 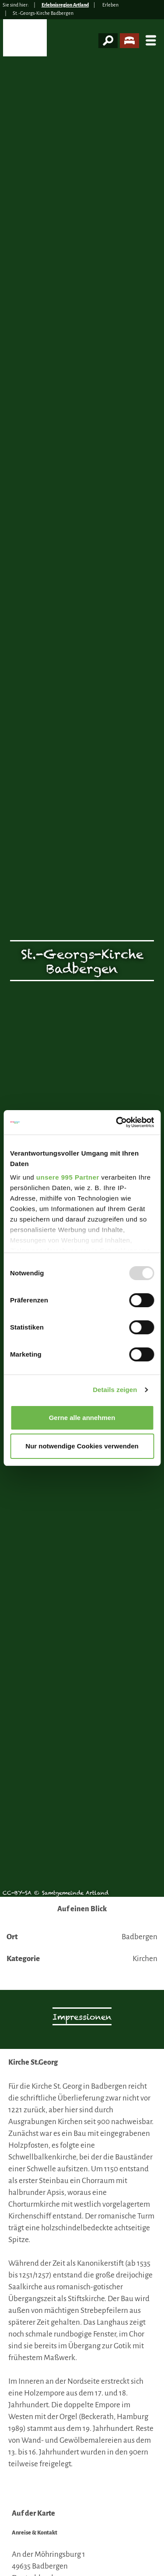 What do you see at coordinates (81, 1446) in the screenshot?
I see `Nur notwendige Cookies verwenden` at bounding box center [81, 1446].